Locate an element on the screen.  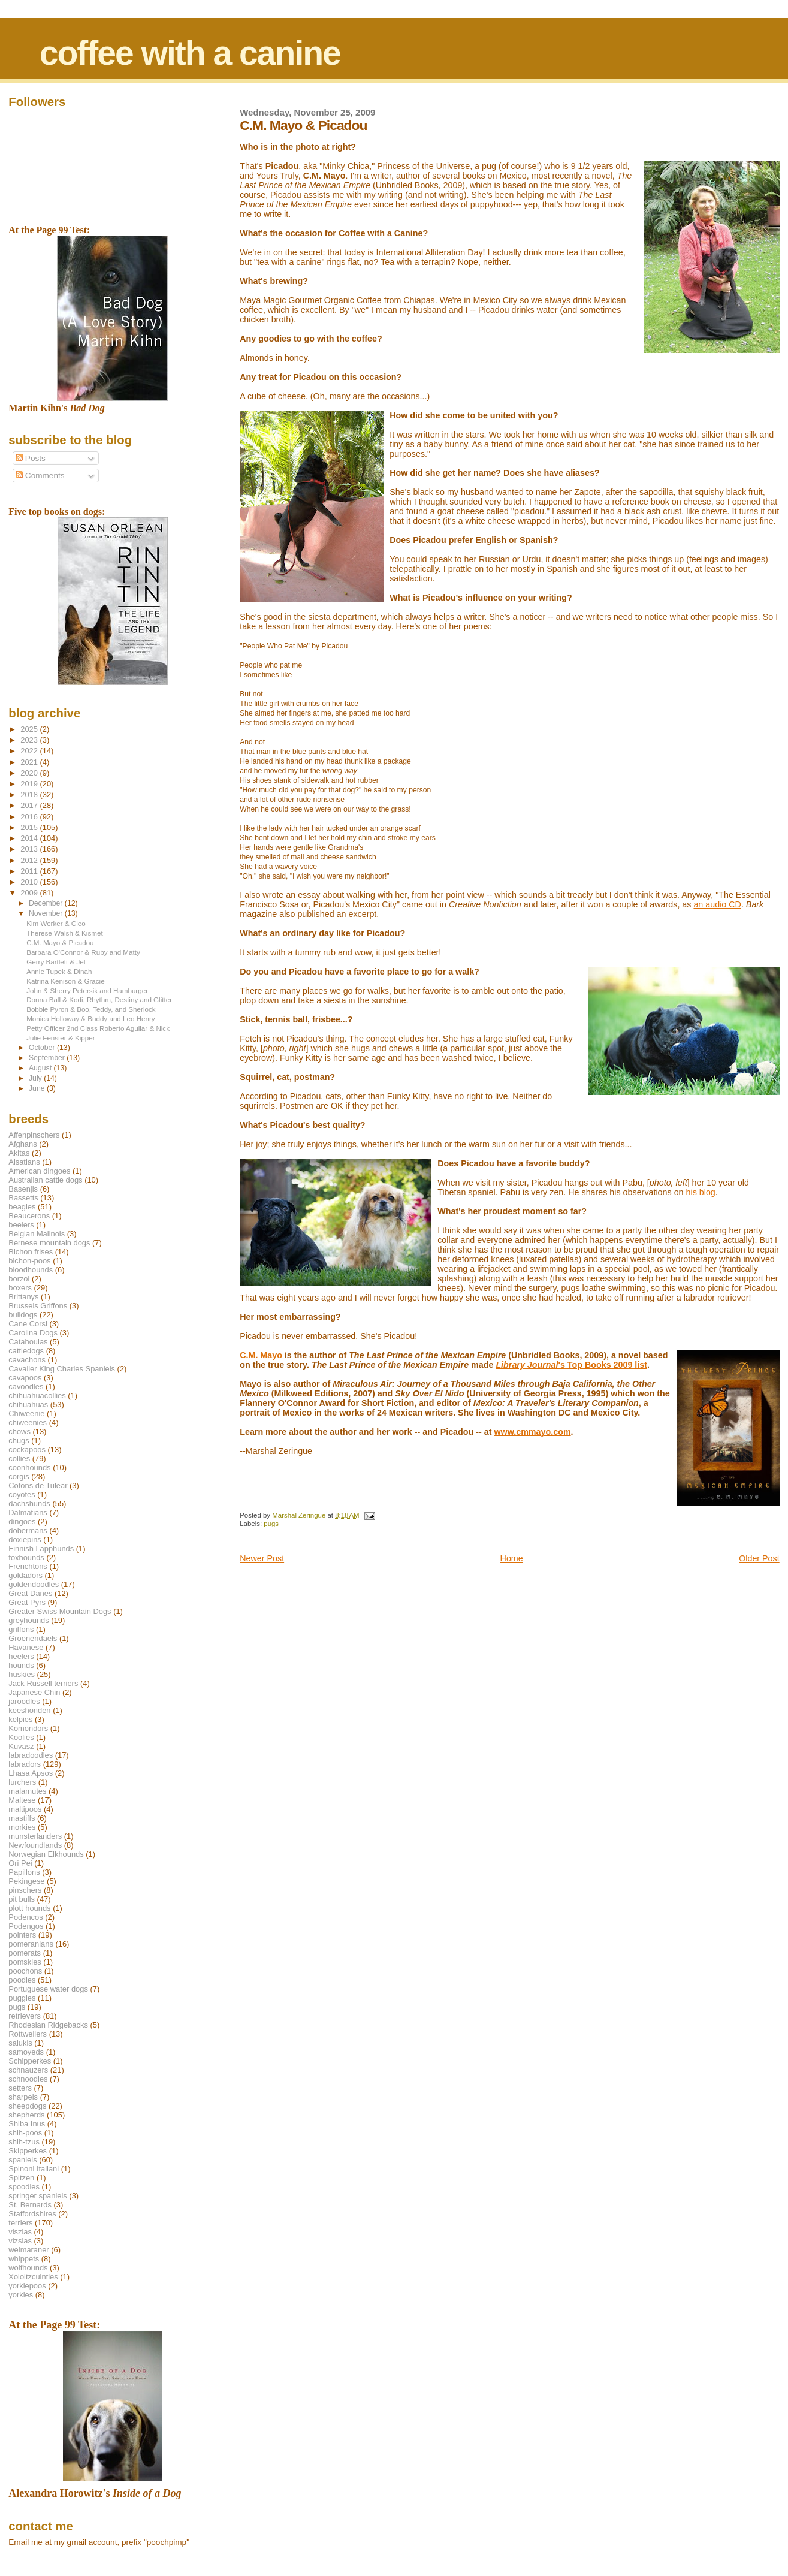
labradoodles is located at coordinates (30, 1755).